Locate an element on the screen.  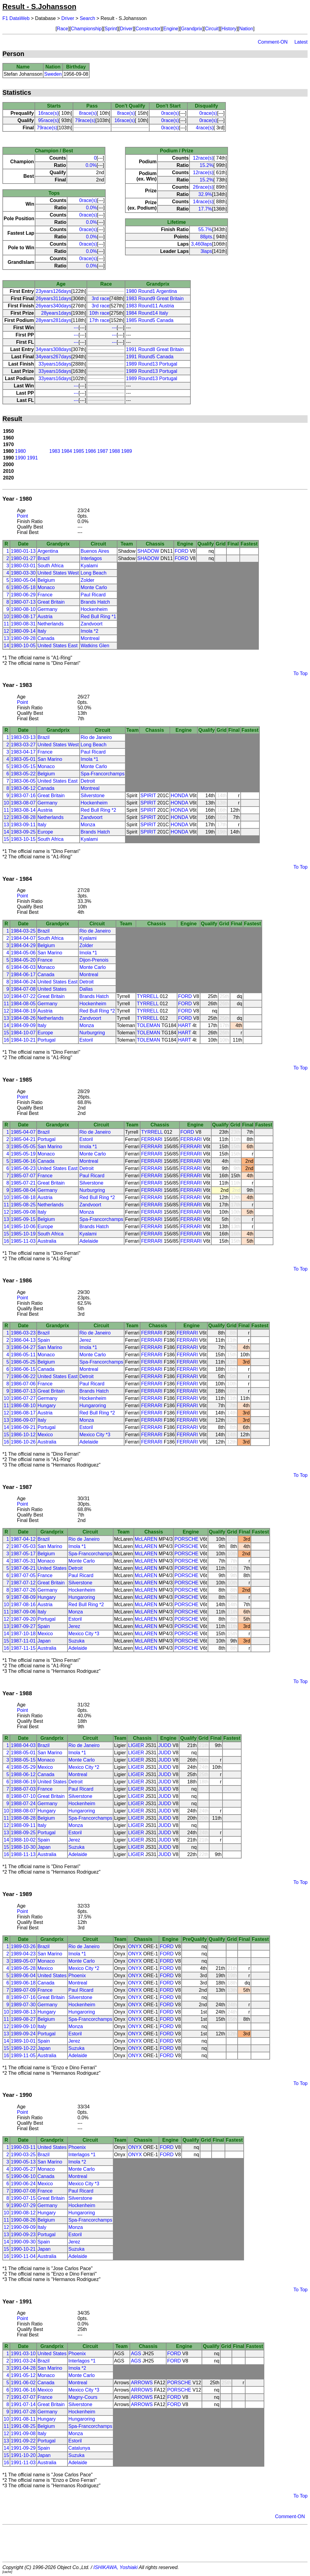
17th race is located at coordinates (99, 320).